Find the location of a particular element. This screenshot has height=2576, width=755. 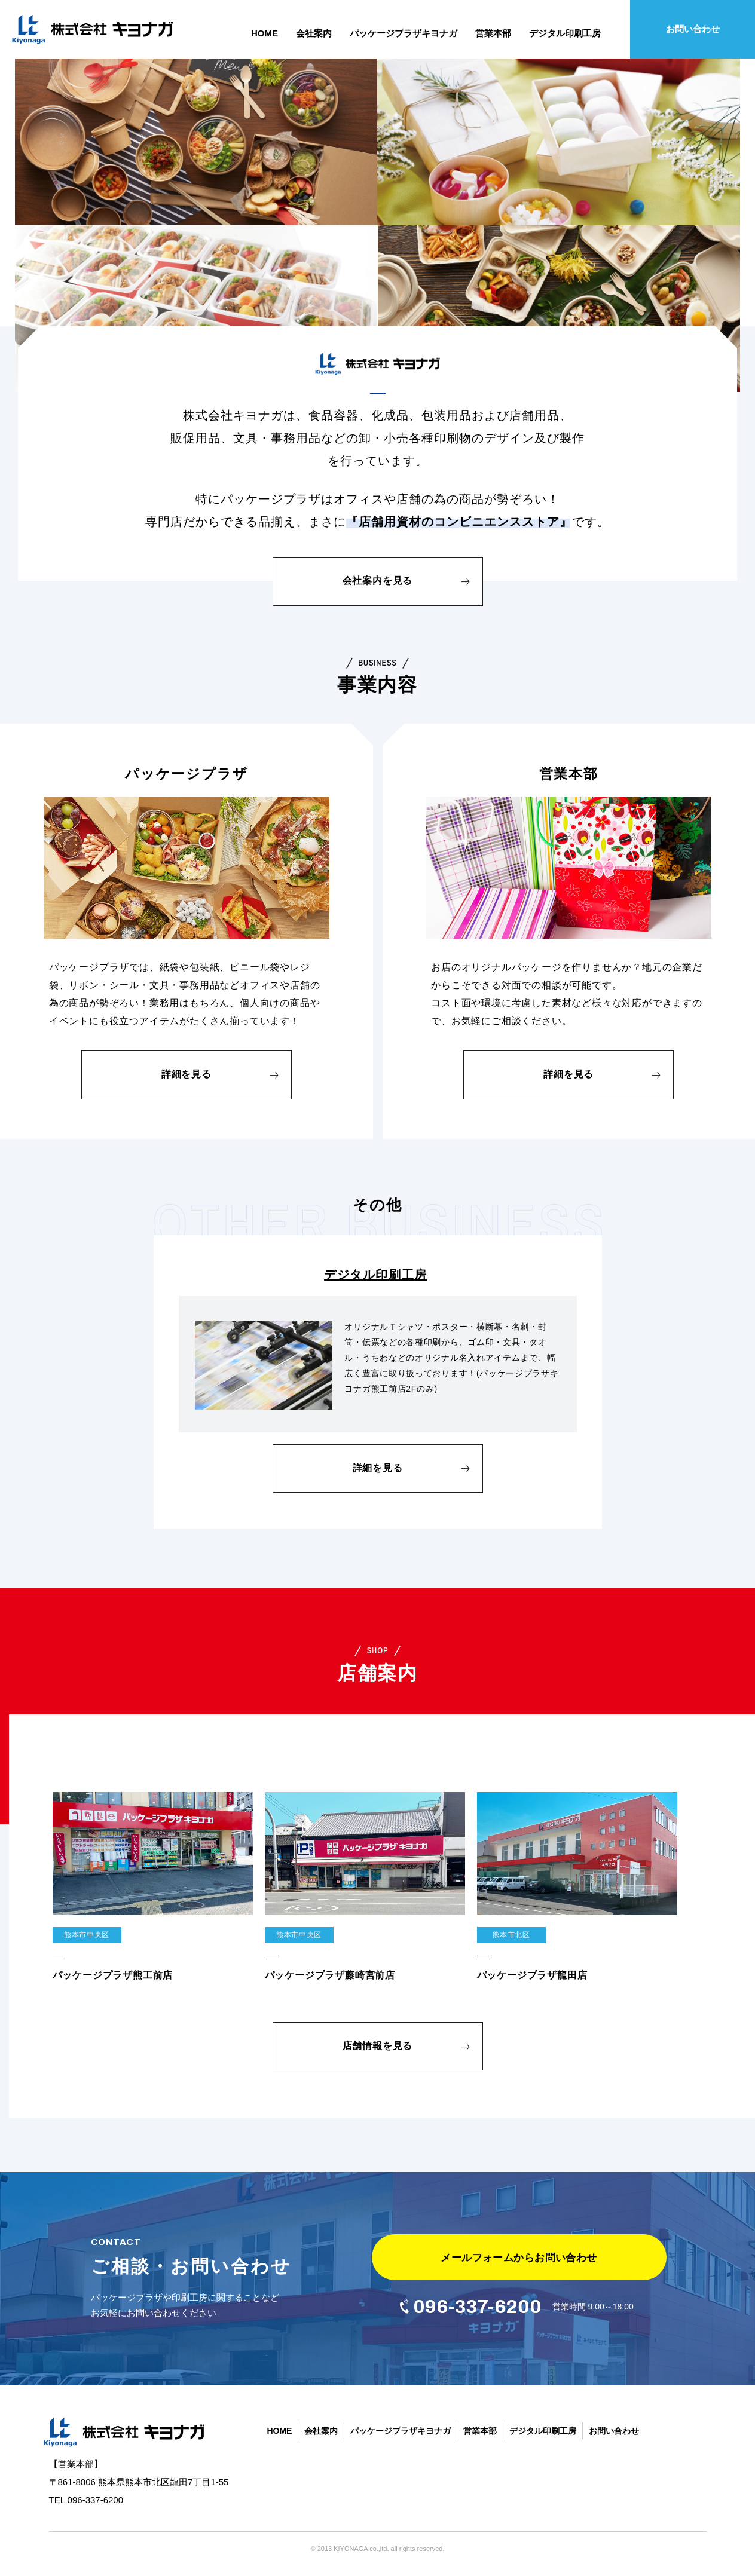

店舗情報を見る is located at coordinates (378, 2046).